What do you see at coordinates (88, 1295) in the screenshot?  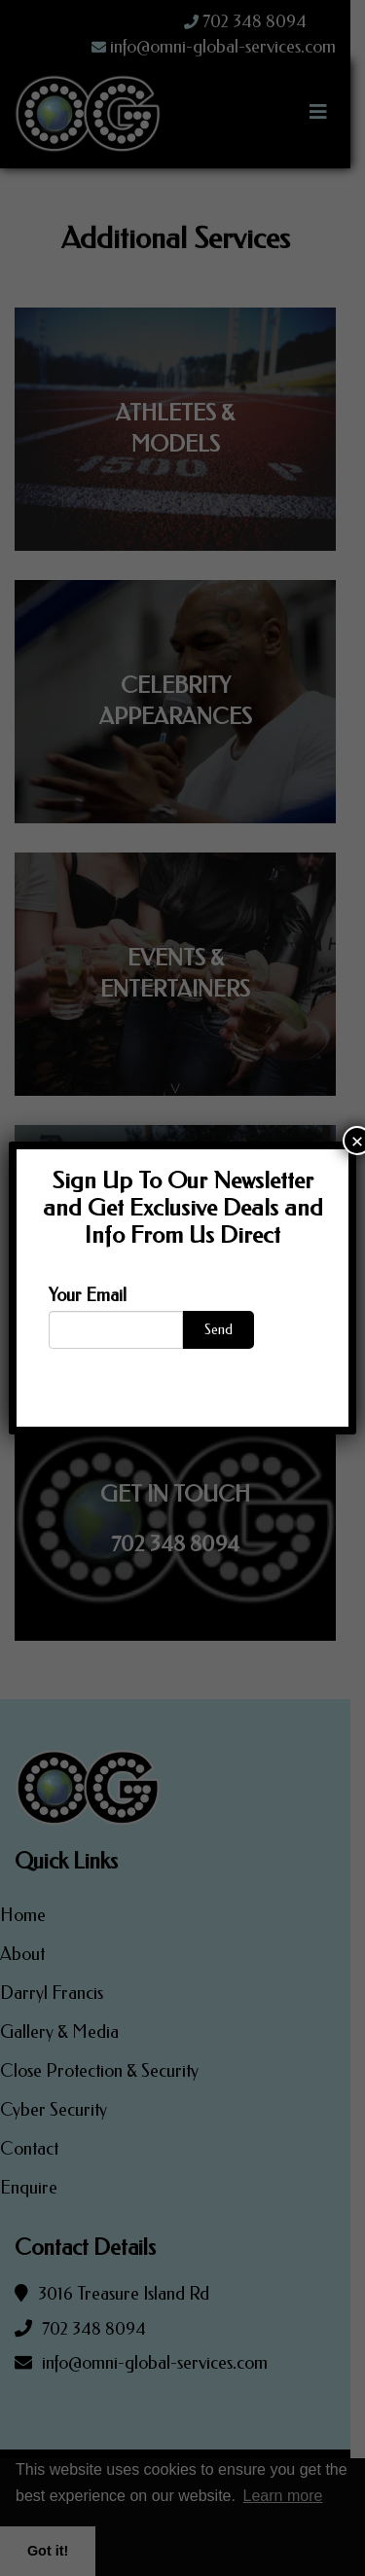 I see `Your Email` at bounding box center [88, 1295].